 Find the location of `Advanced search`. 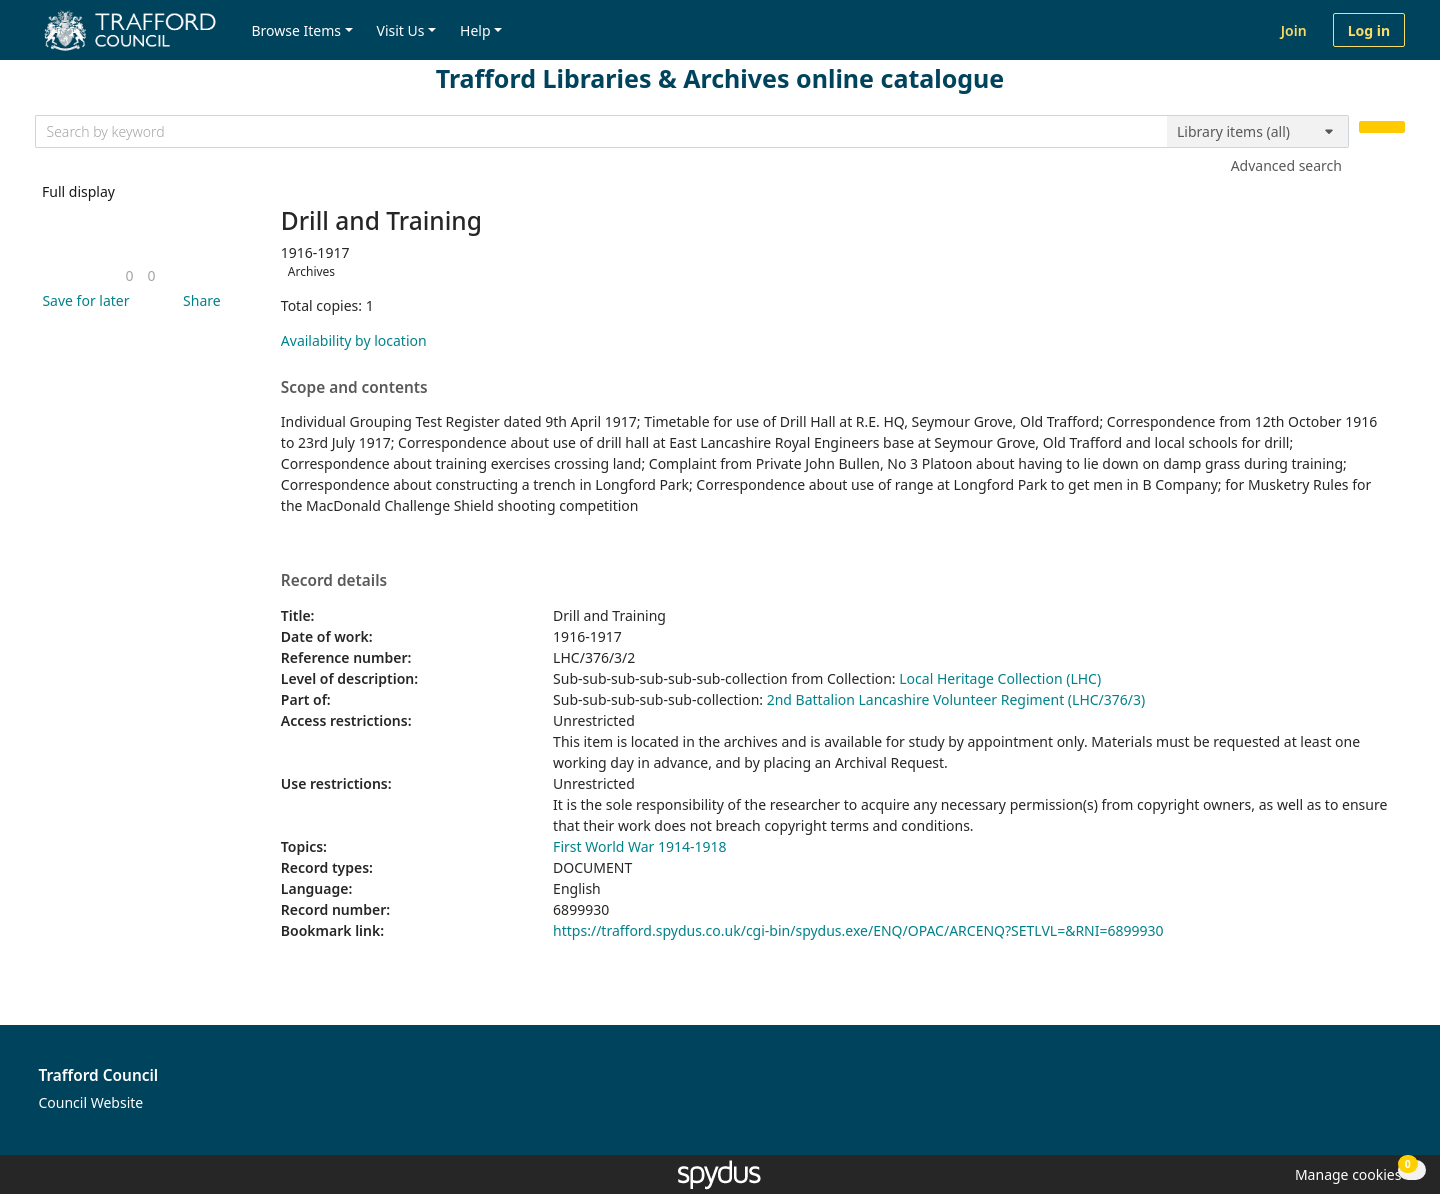

Advanced search is located at coordinates (1286, 165).